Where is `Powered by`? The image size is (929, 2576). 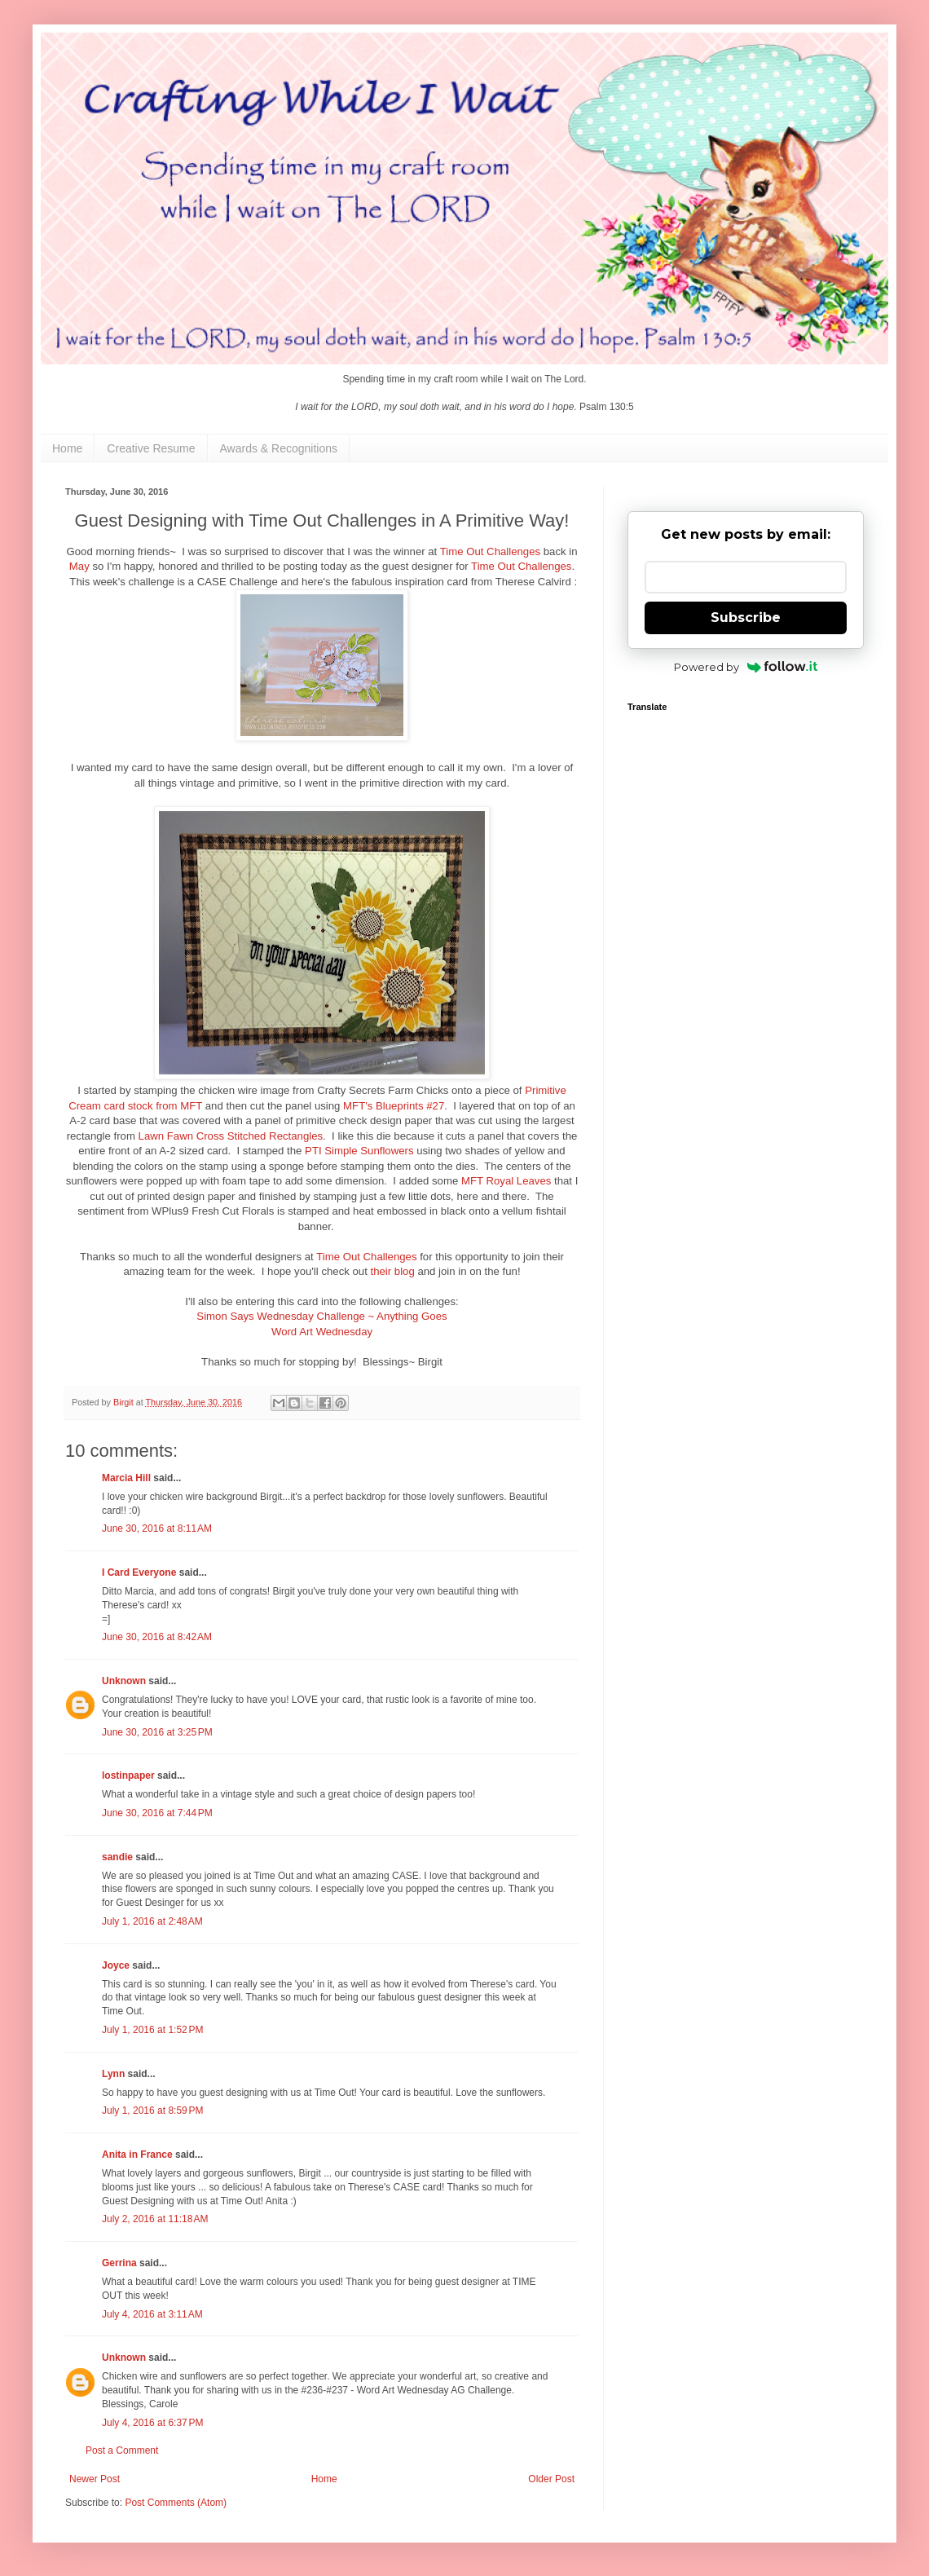 Powered by is located at coordinates (746, 666).